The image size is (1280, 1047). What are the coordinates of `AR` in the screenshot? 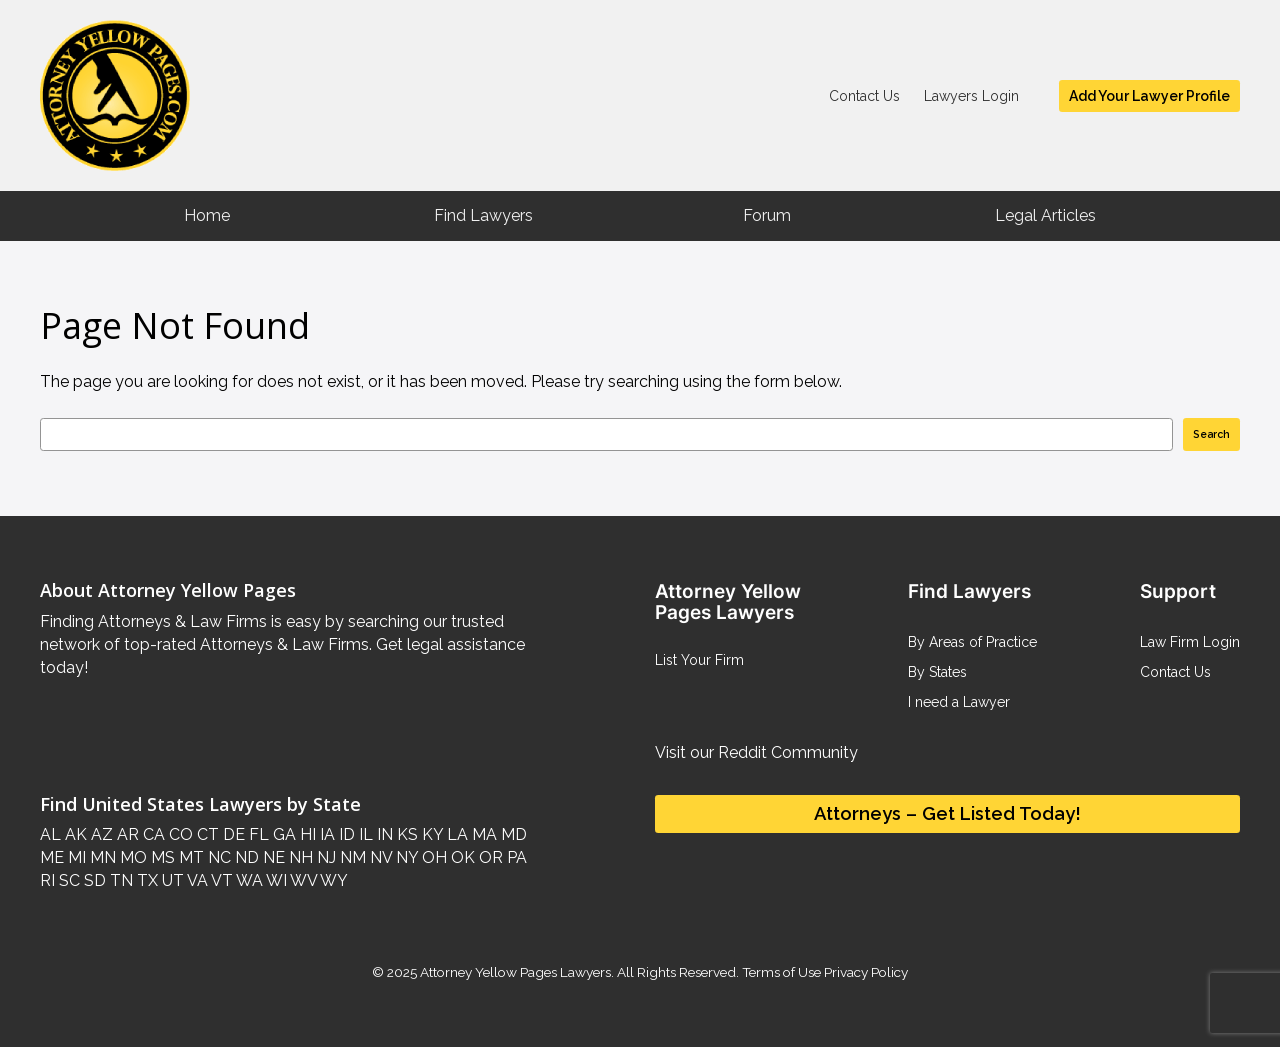 It's located at (126, 834).